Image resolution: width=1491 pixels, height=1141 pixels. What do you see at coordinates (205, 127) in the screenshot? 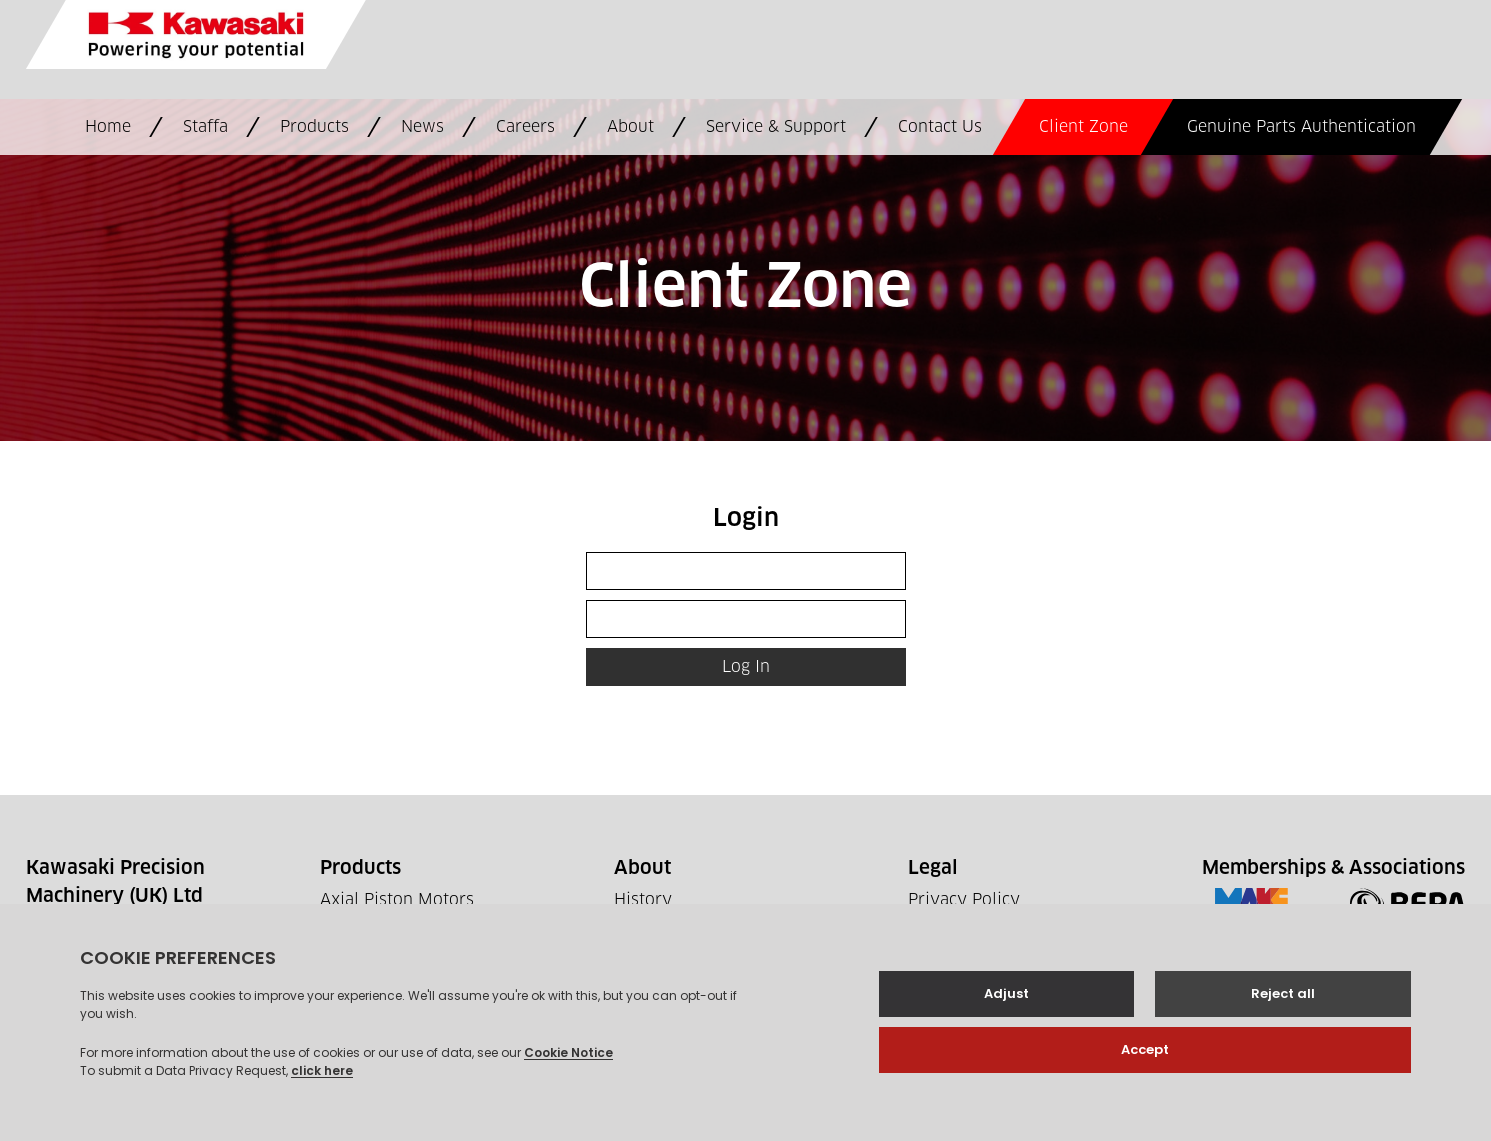
I see `Staffa` at bounding box center [205, 127].